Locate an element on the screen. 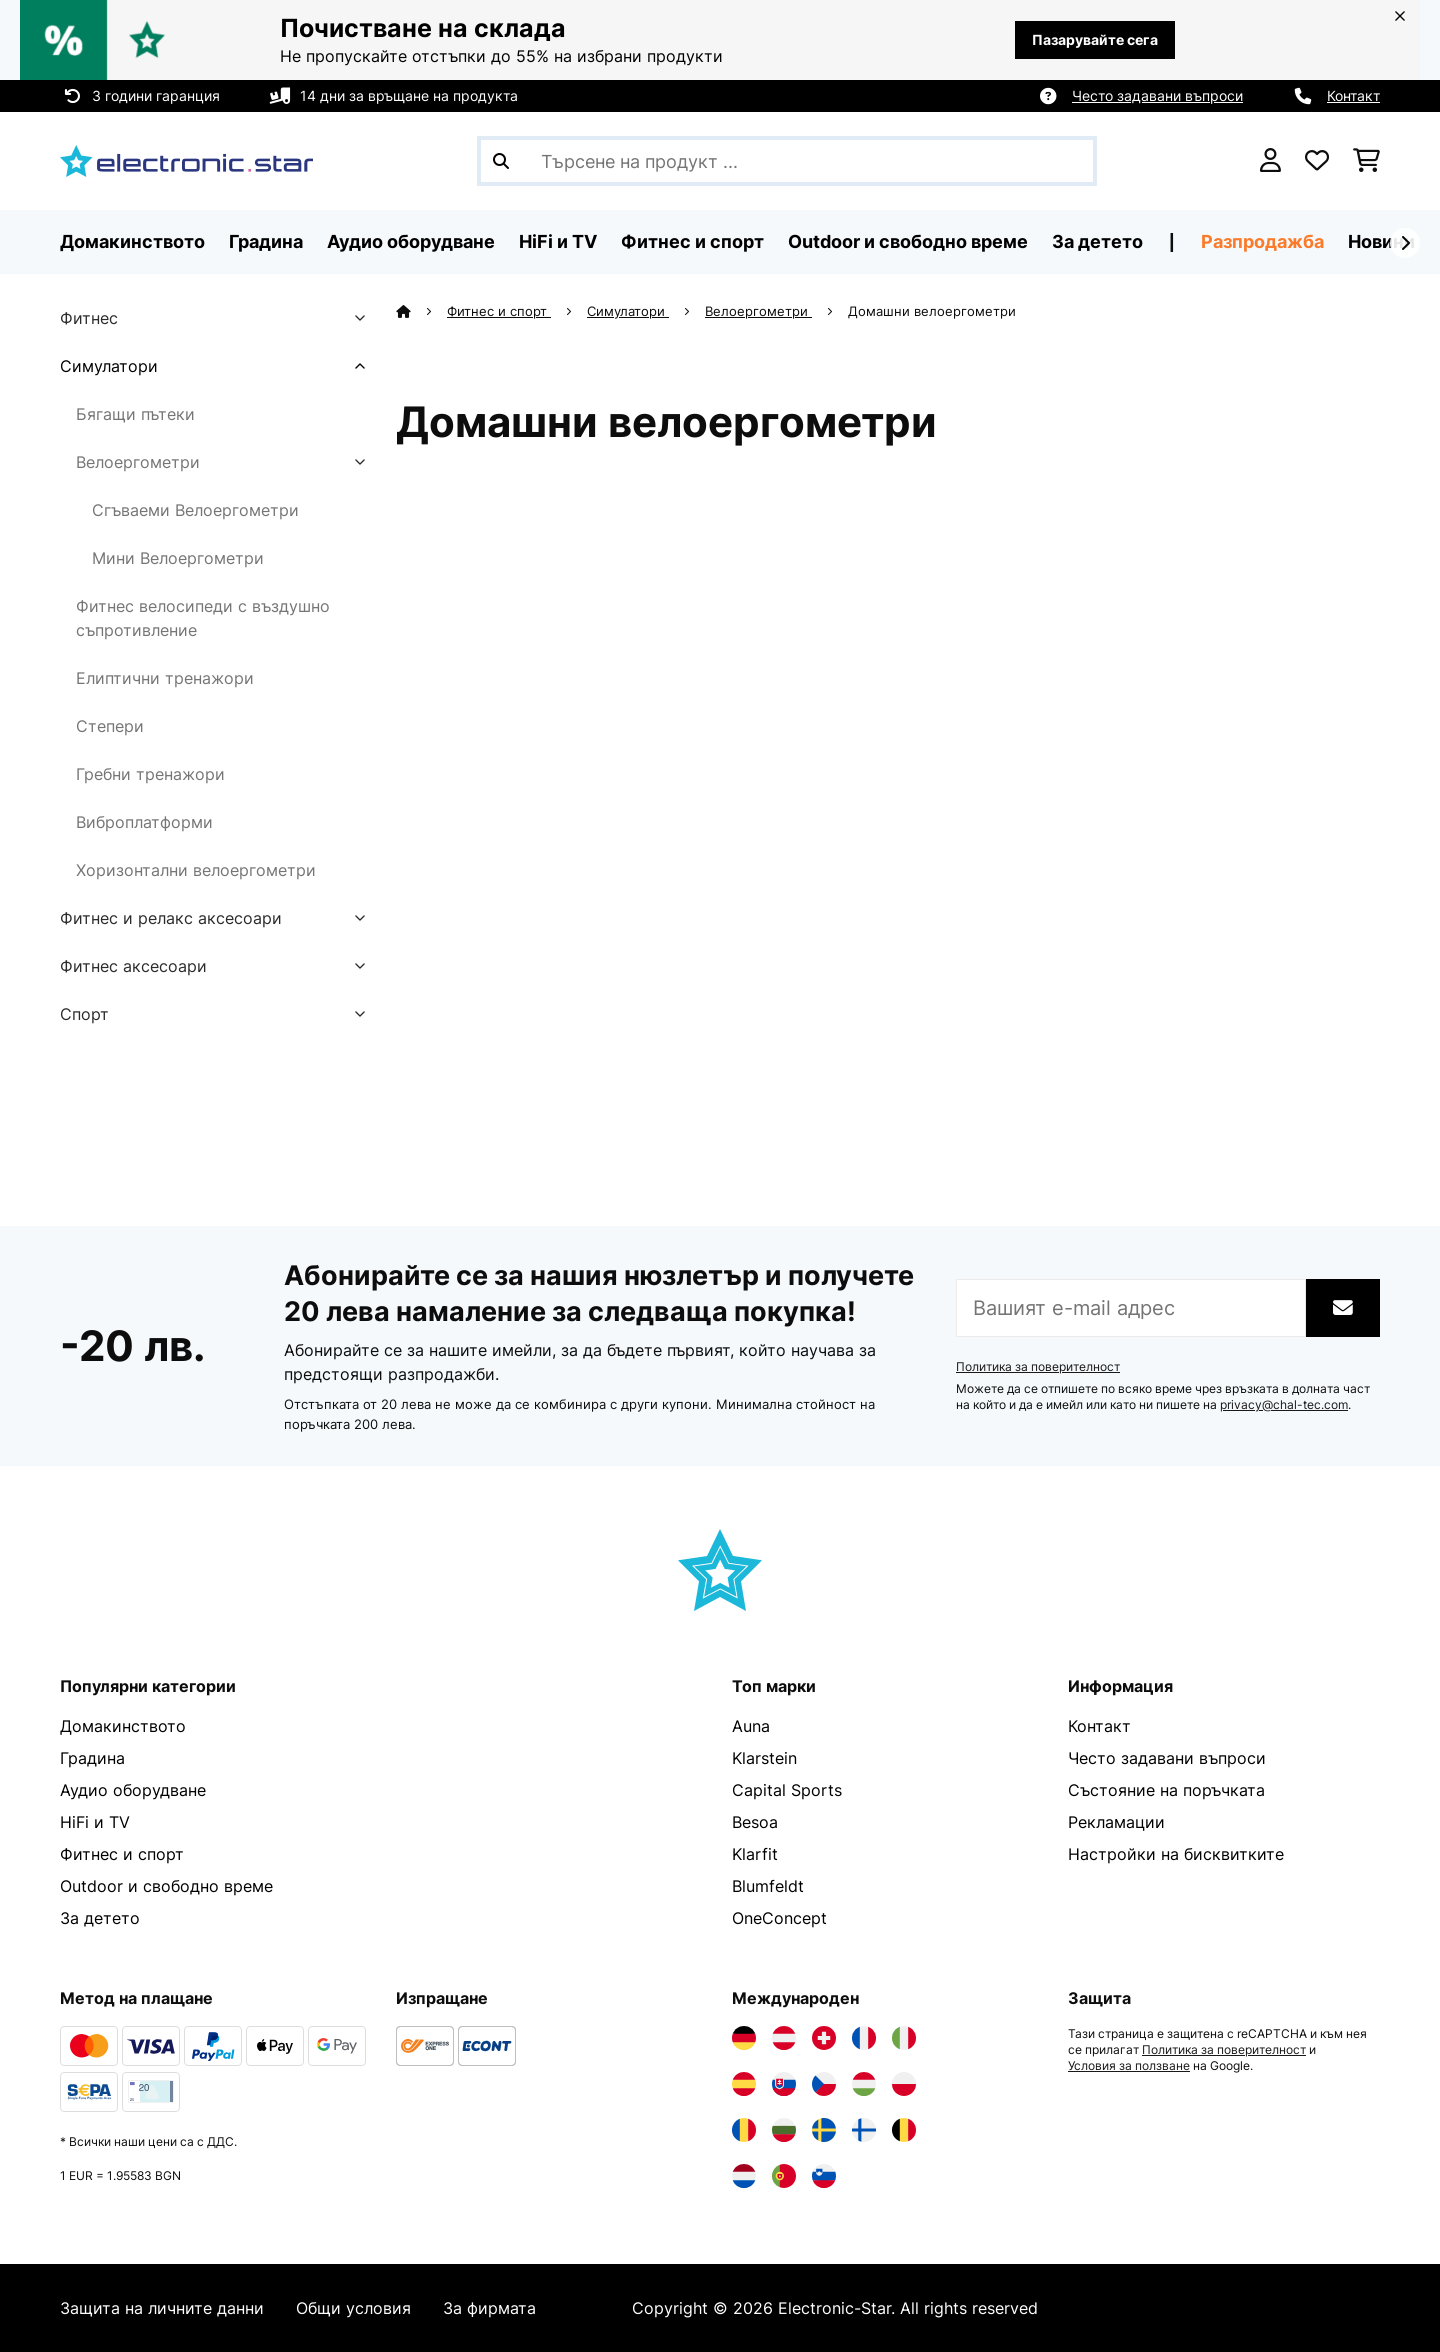 This screenshot has height=2352, width=1440. Мини Велоергометри is located at coordinates (178, 558).